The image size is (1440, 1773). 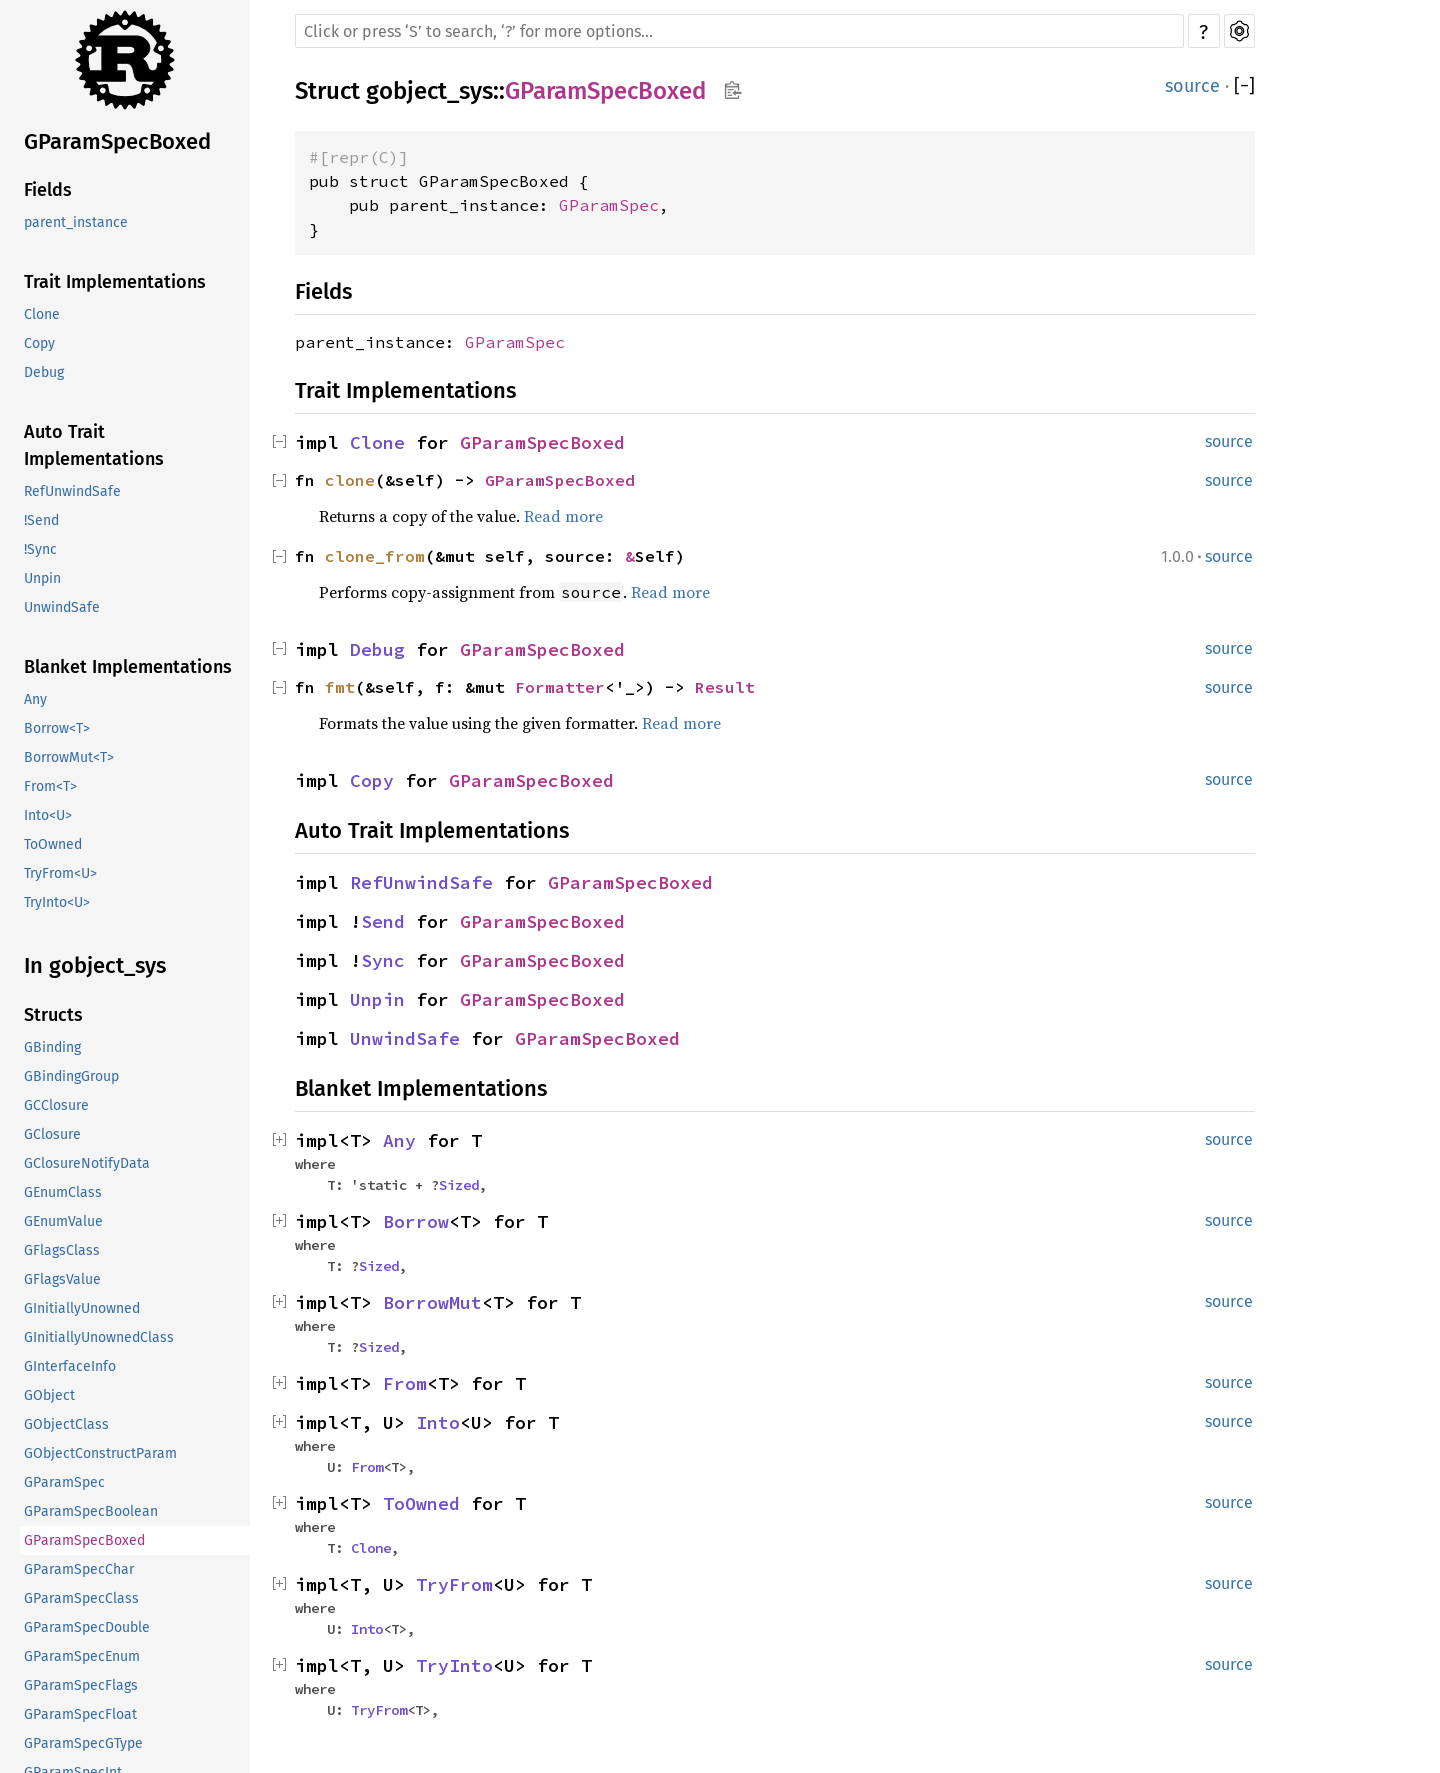 What do you see at coordinates (49, 1395) in the screenshot?
I see `GObject` at bounding box center [49, 1395].